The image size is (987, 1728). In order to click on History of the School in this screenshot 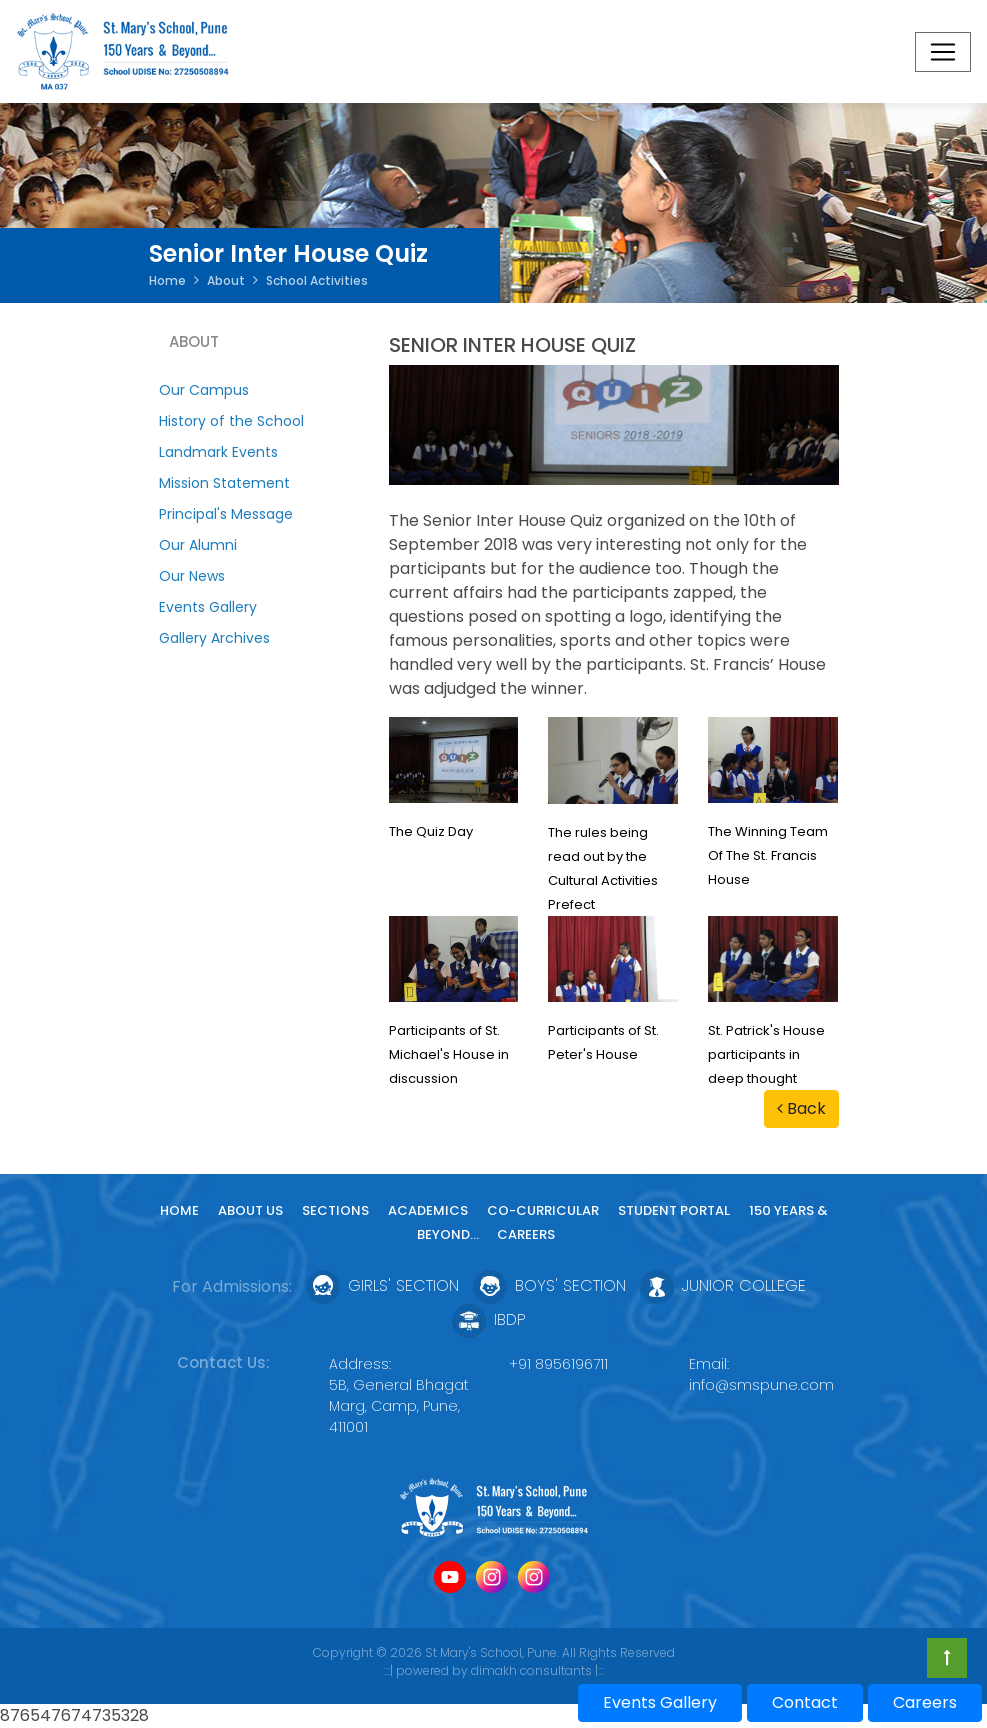, I will do `click(231, 421)`.